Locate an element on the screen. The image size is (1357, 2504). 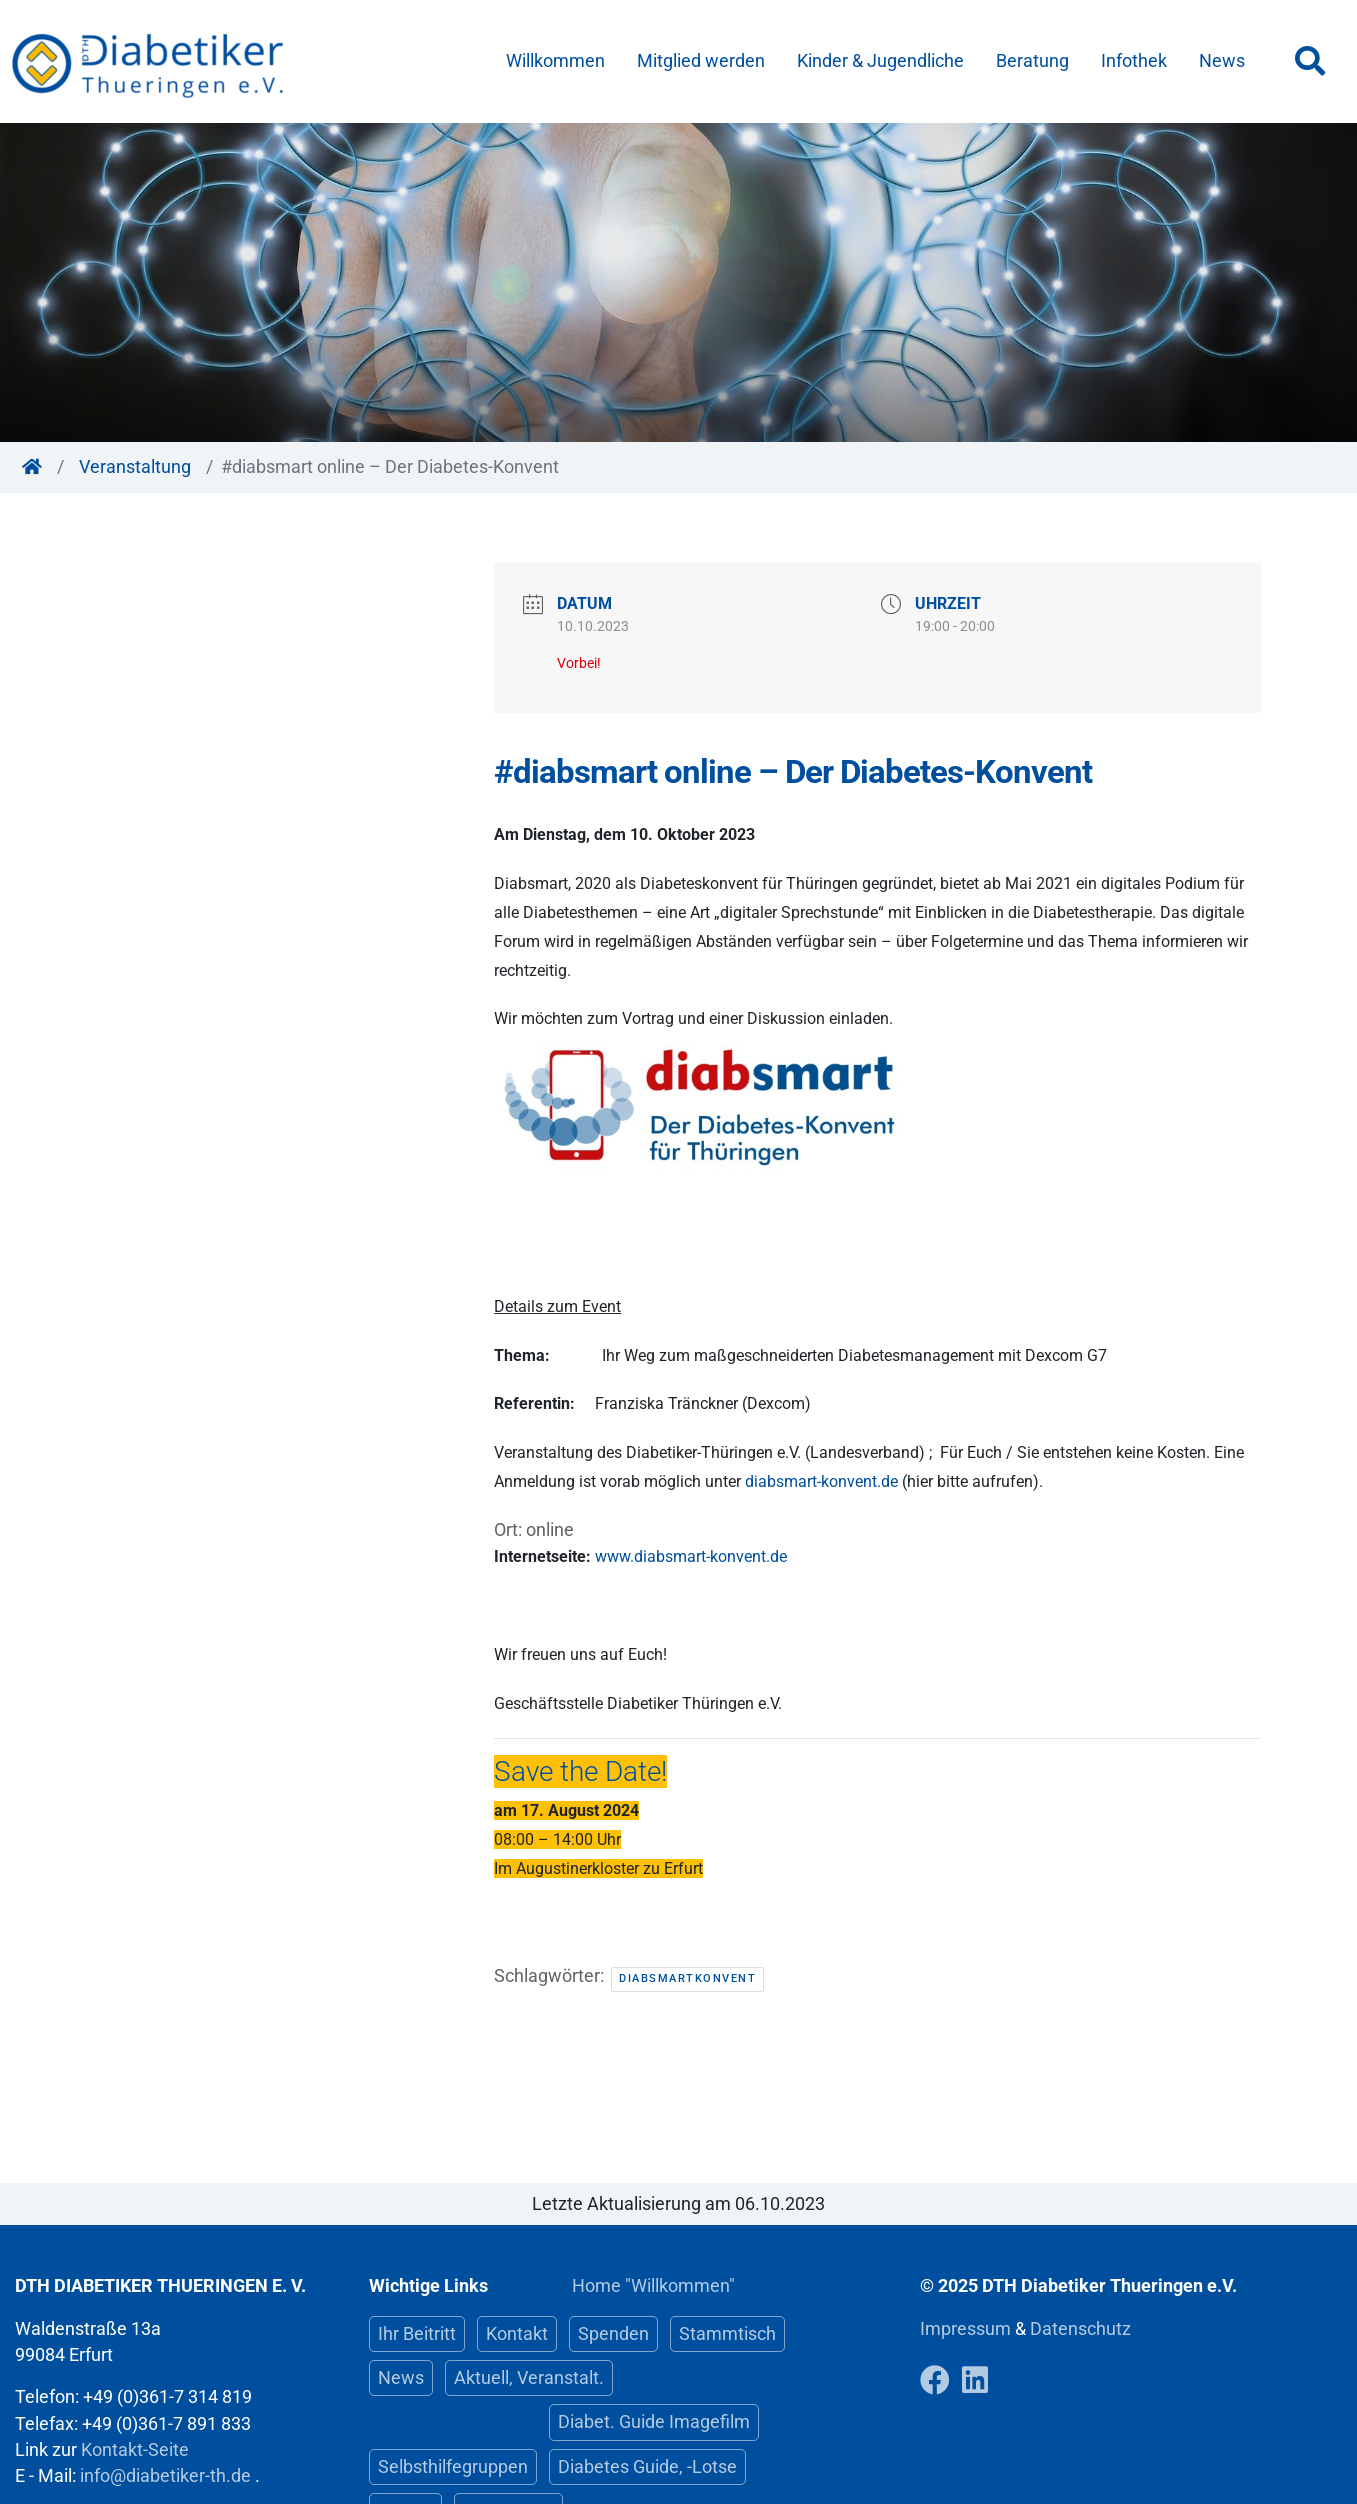
Ihr Beitritt is located at coordinates (417, 2334).